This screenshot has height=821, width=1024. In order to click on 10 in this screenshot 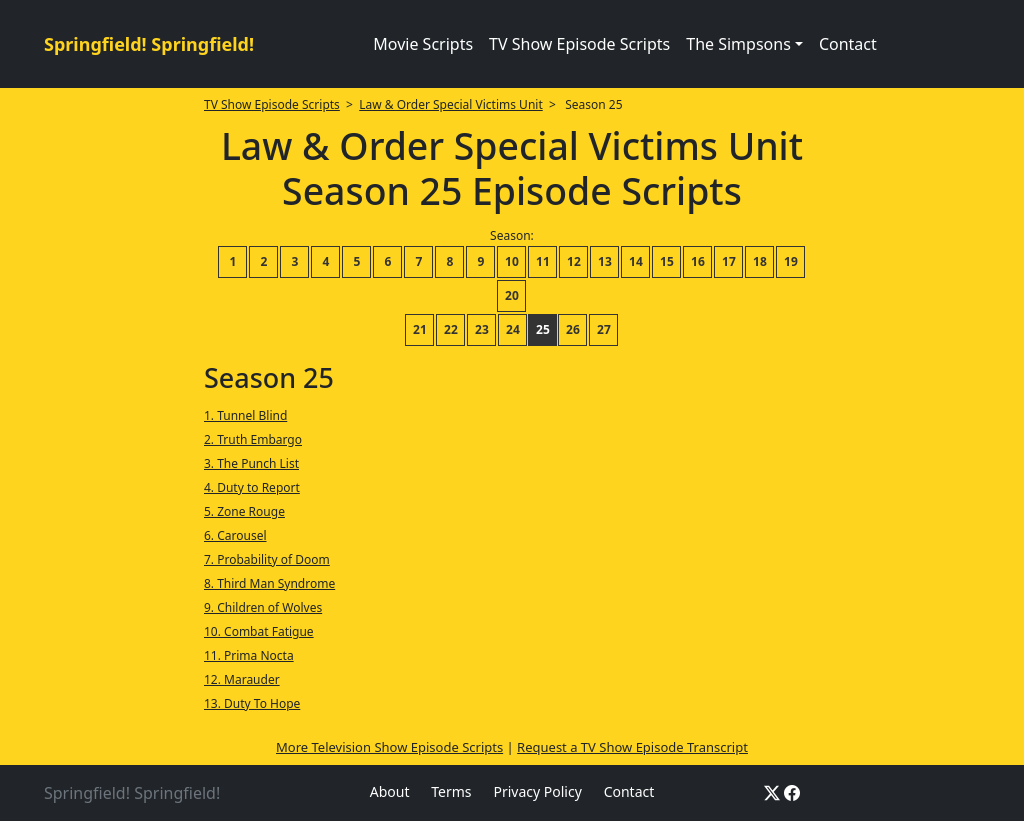, I will do `click(512, 261)`.